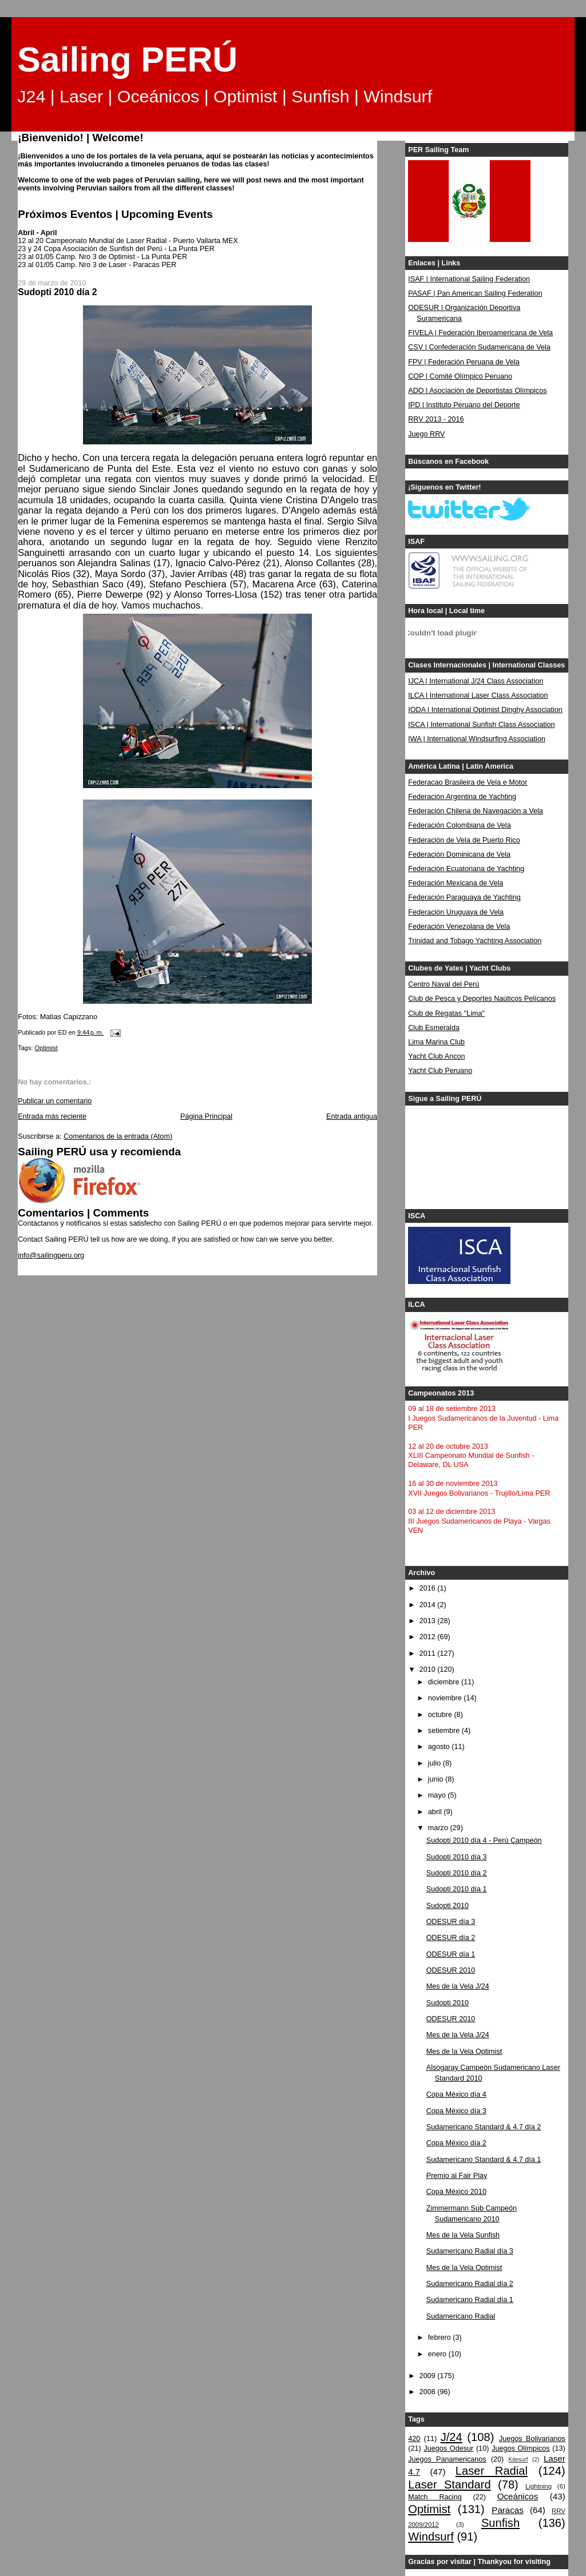  What do you see at coordinates (118, 1136) in the screenshot?
I see `Comentarios de la entrada (Atom)` at bounding box center [118, 1136].